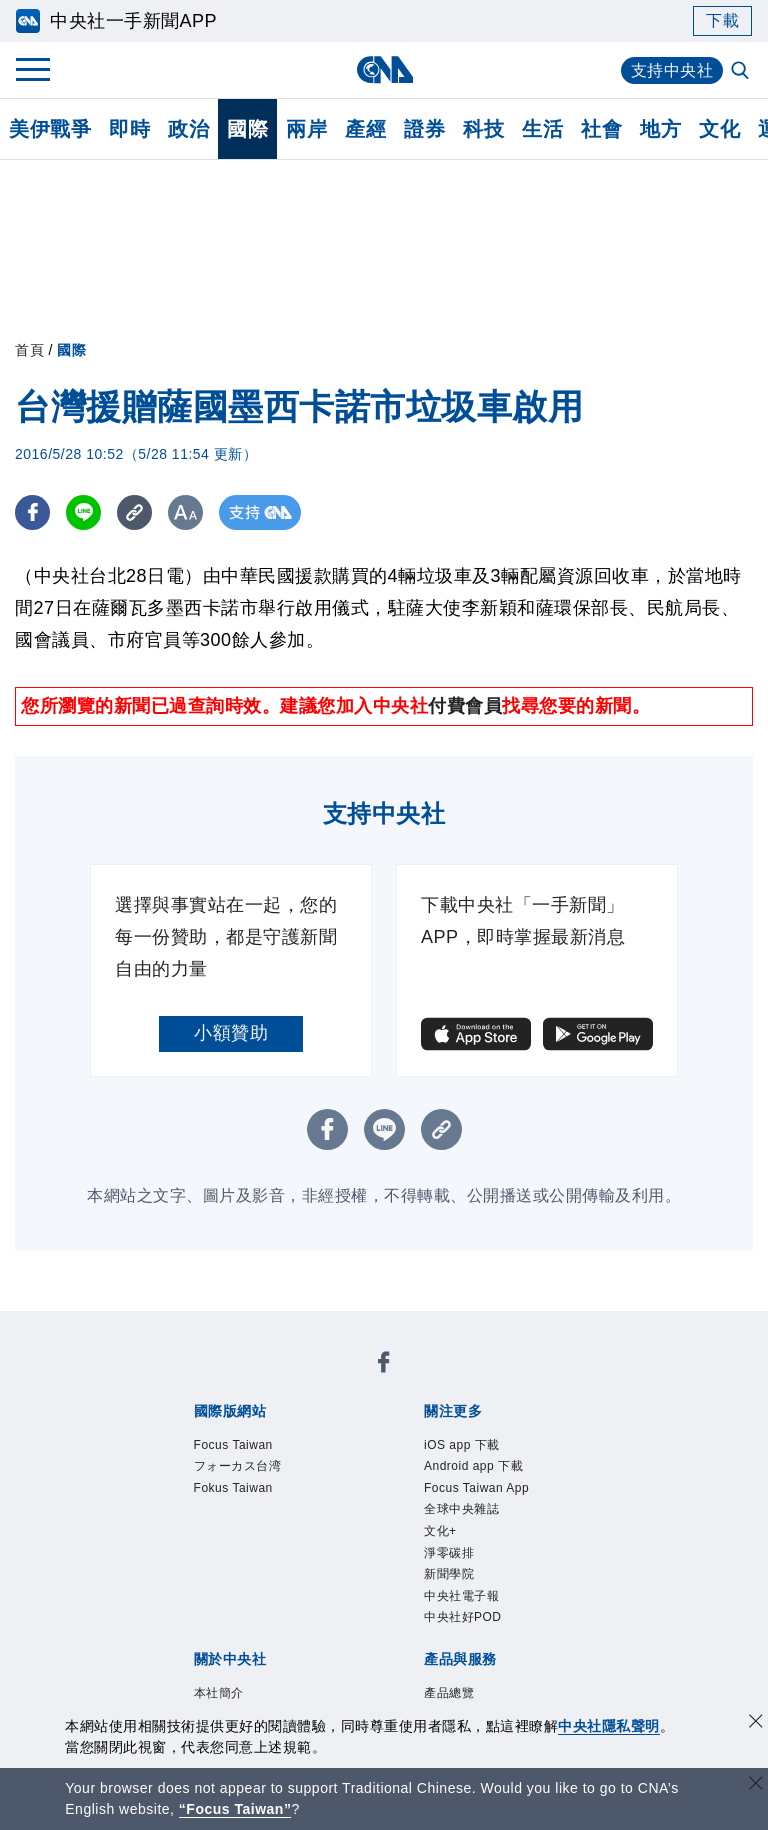 The height and width of the screenshot is (1830, 768). I want to click on [複製連結], so click(134, 512).